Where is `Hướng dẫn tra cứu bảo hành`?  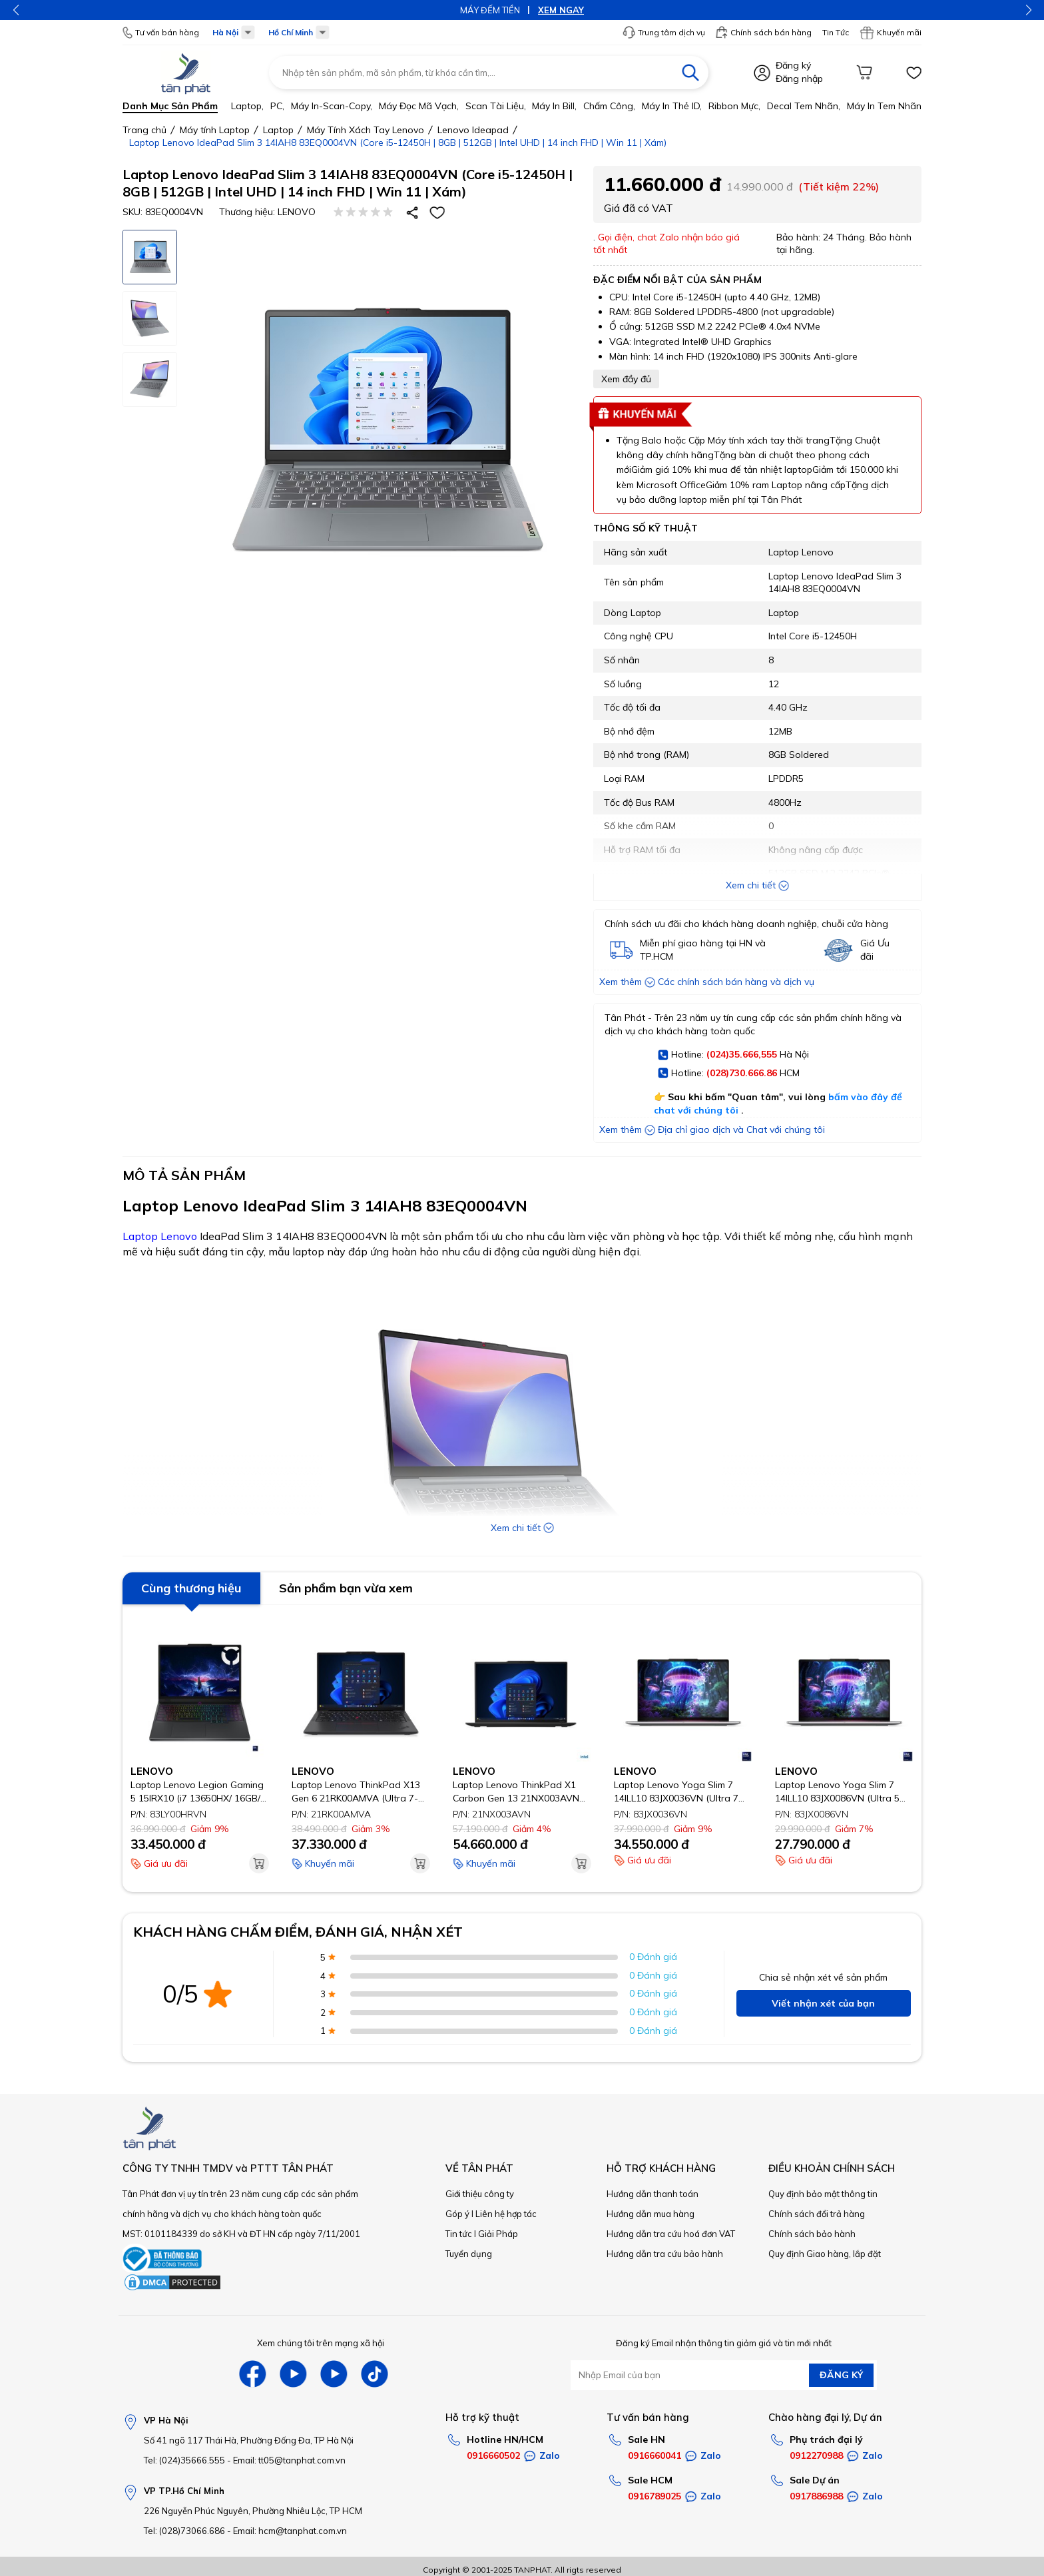 Hướng dẫn tra cứu bảo hành is located at coordinates (665, 2253).